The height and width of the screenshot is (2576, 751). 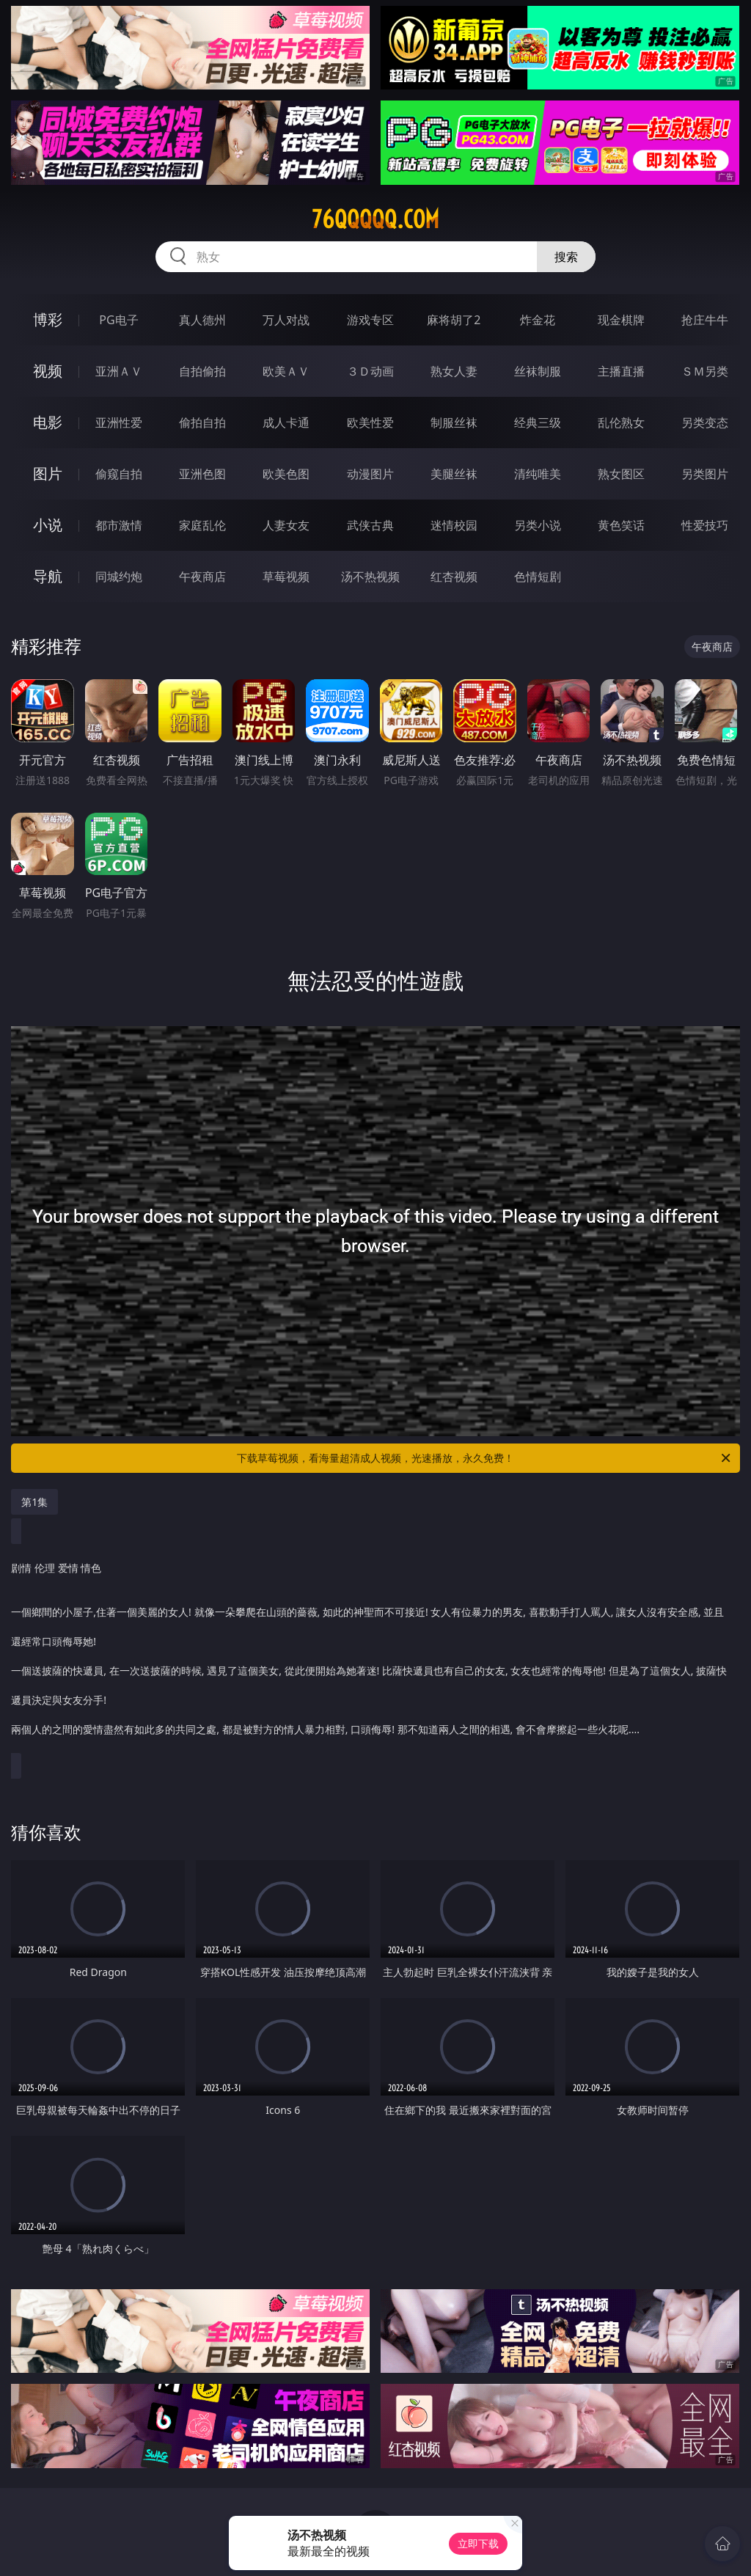 What do you see at coordinates (621, 371) in the screenshot?
I see `主播直播` at bounding box center [621, 371].